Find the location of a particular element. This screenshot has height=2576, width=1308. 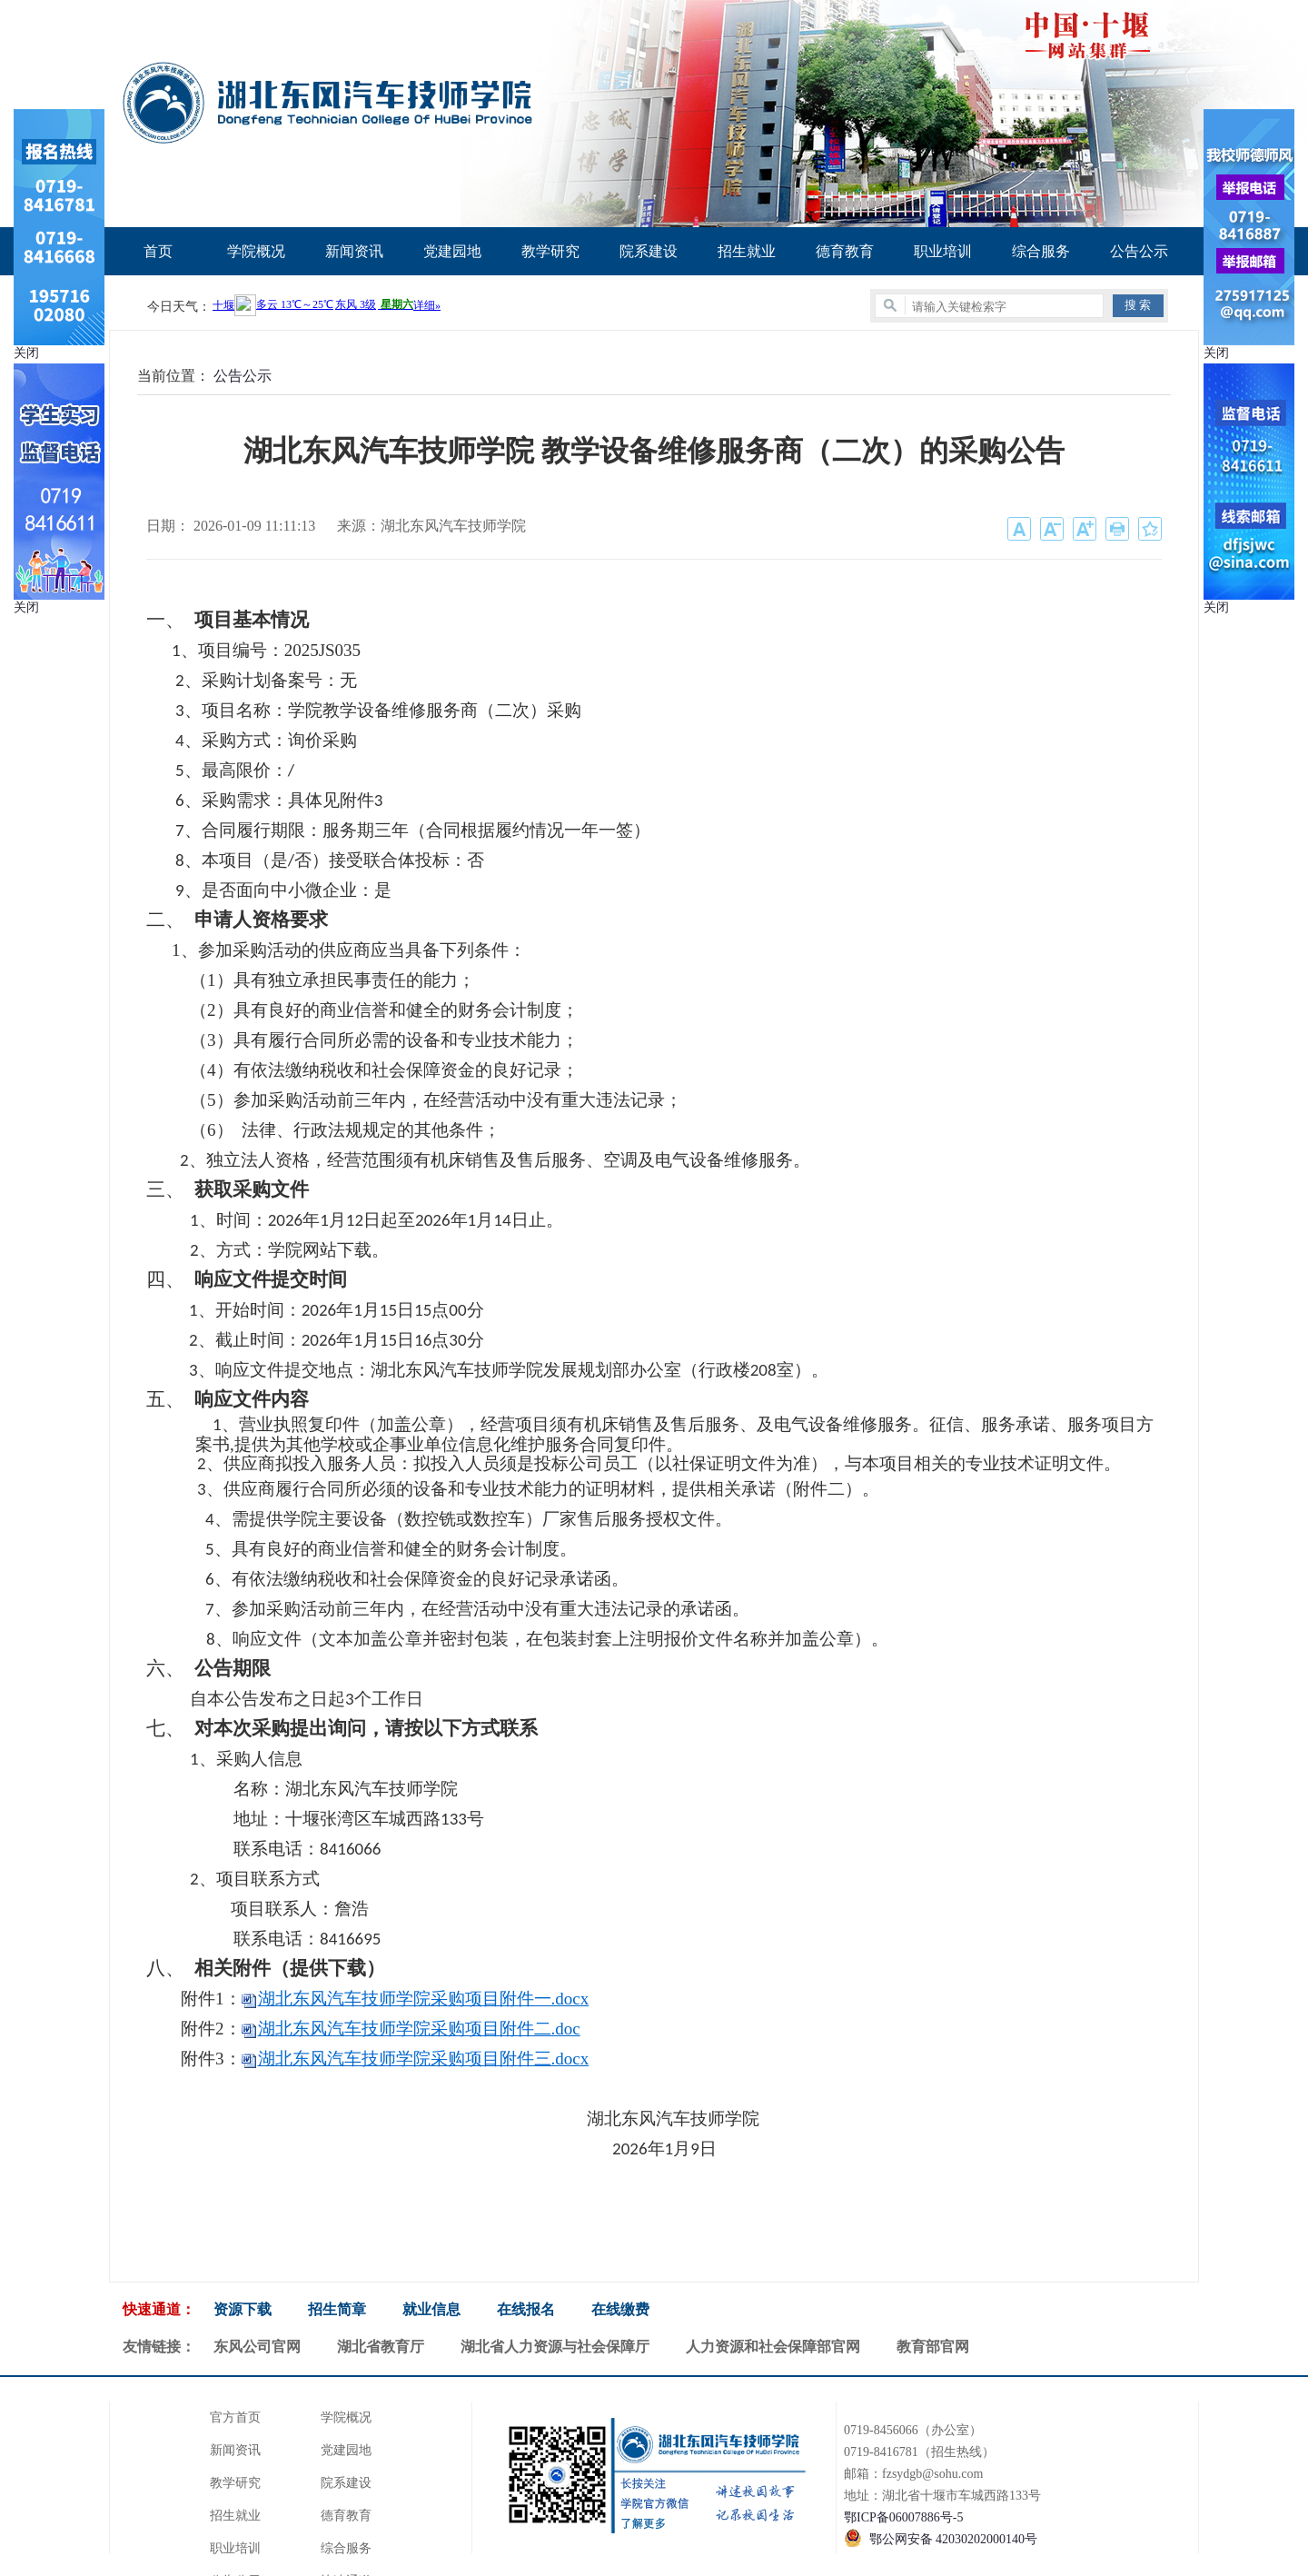

院系建设 is located at coordinates (648, 251).